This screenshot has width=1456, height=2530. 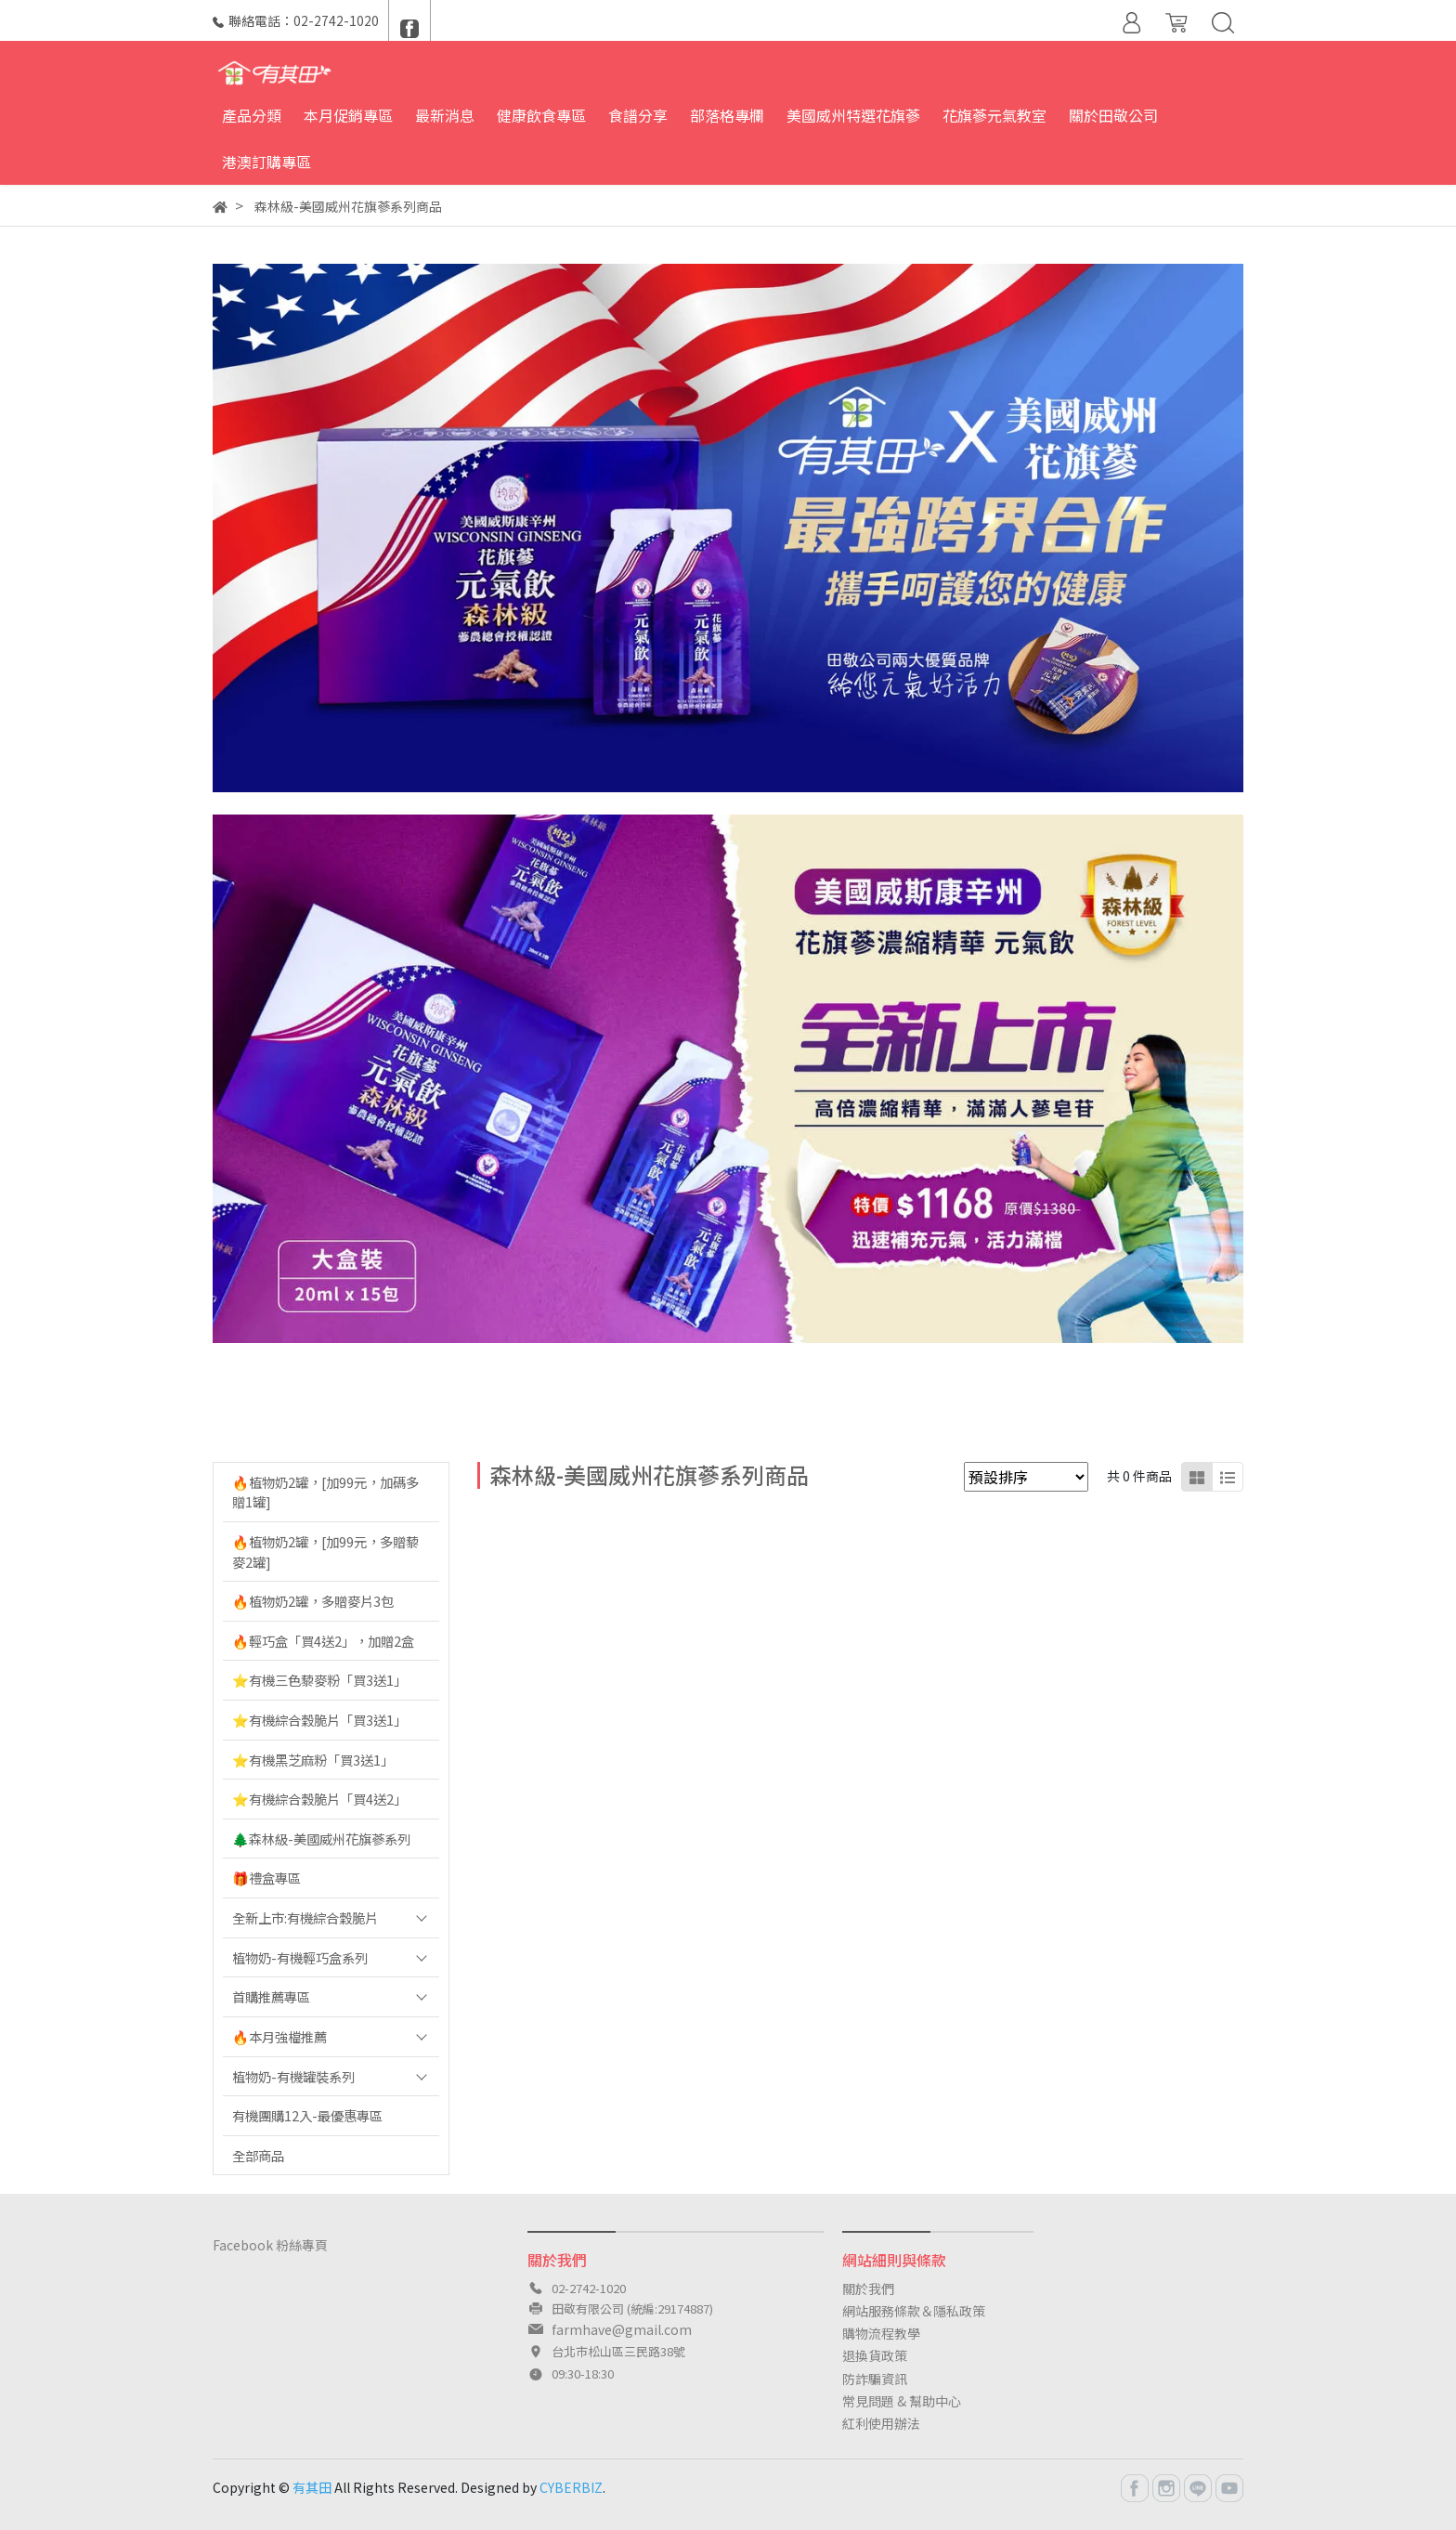 What do you see at coordinates (258, 2155) in the screenshot?
I see `全部商品` at bounding box center [258, 2155].